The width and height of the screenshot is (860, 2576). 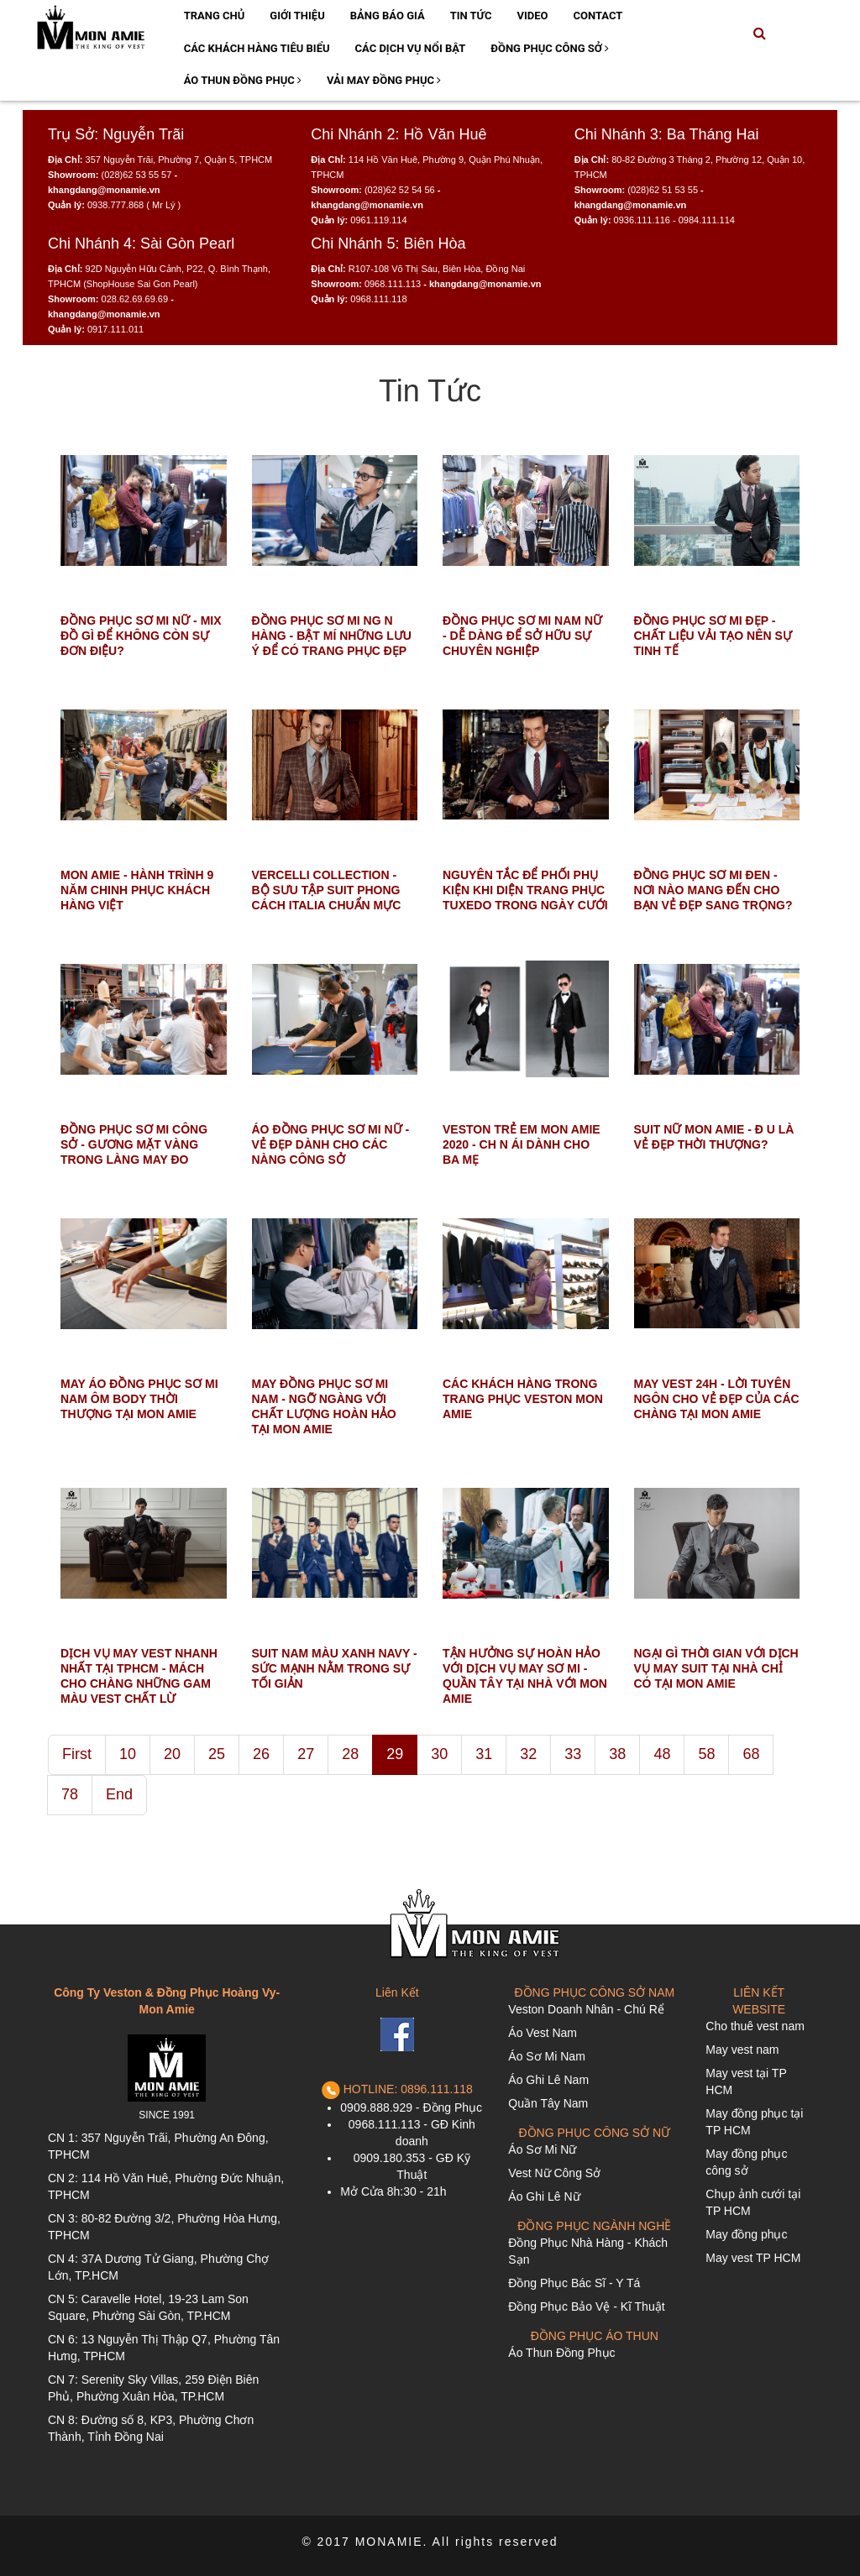 I want to click on ĐỒNG PHỤC SƠ MI ĐEN - NƠI NÀO MANG ĐẾN CHO BẠN VẺ ĐẸP SANG TRỌNG?, so click(x=713, y=890).